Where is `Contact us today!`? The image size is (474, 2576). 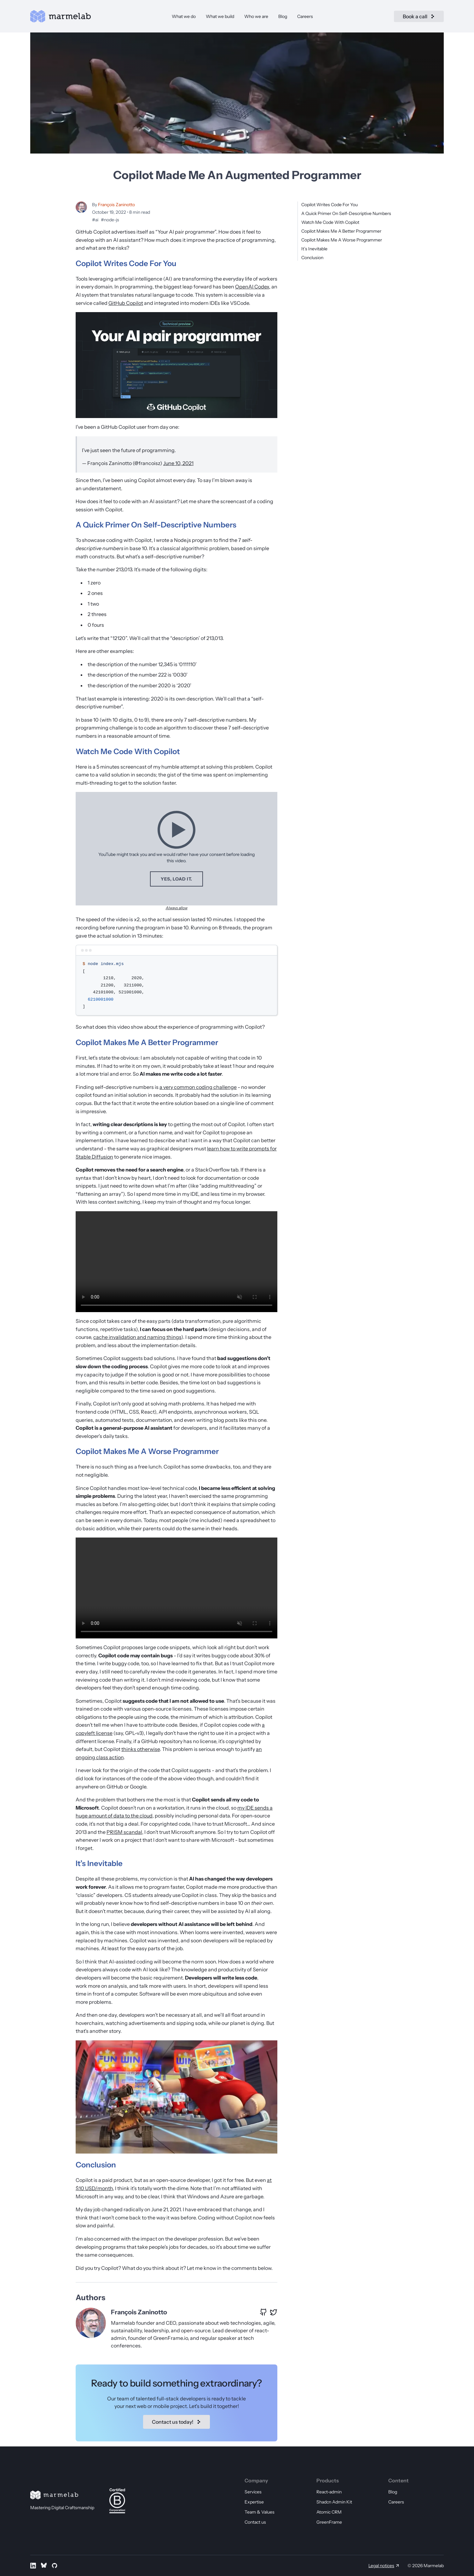
Contact us today! is located at coordinates (176, 2422).